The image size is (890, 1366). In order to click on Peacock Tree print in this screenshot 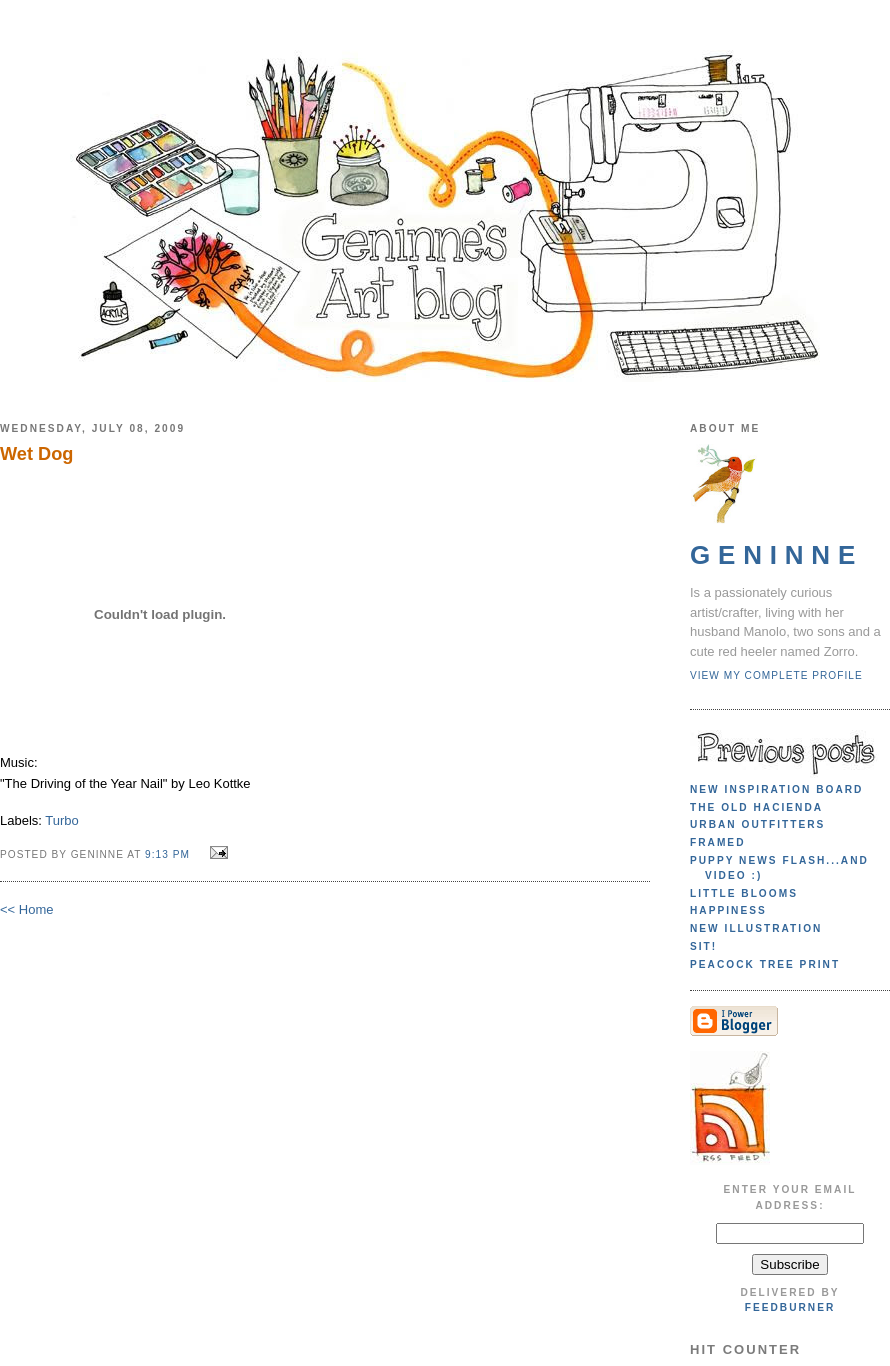, I will do `click(765, 964)`.